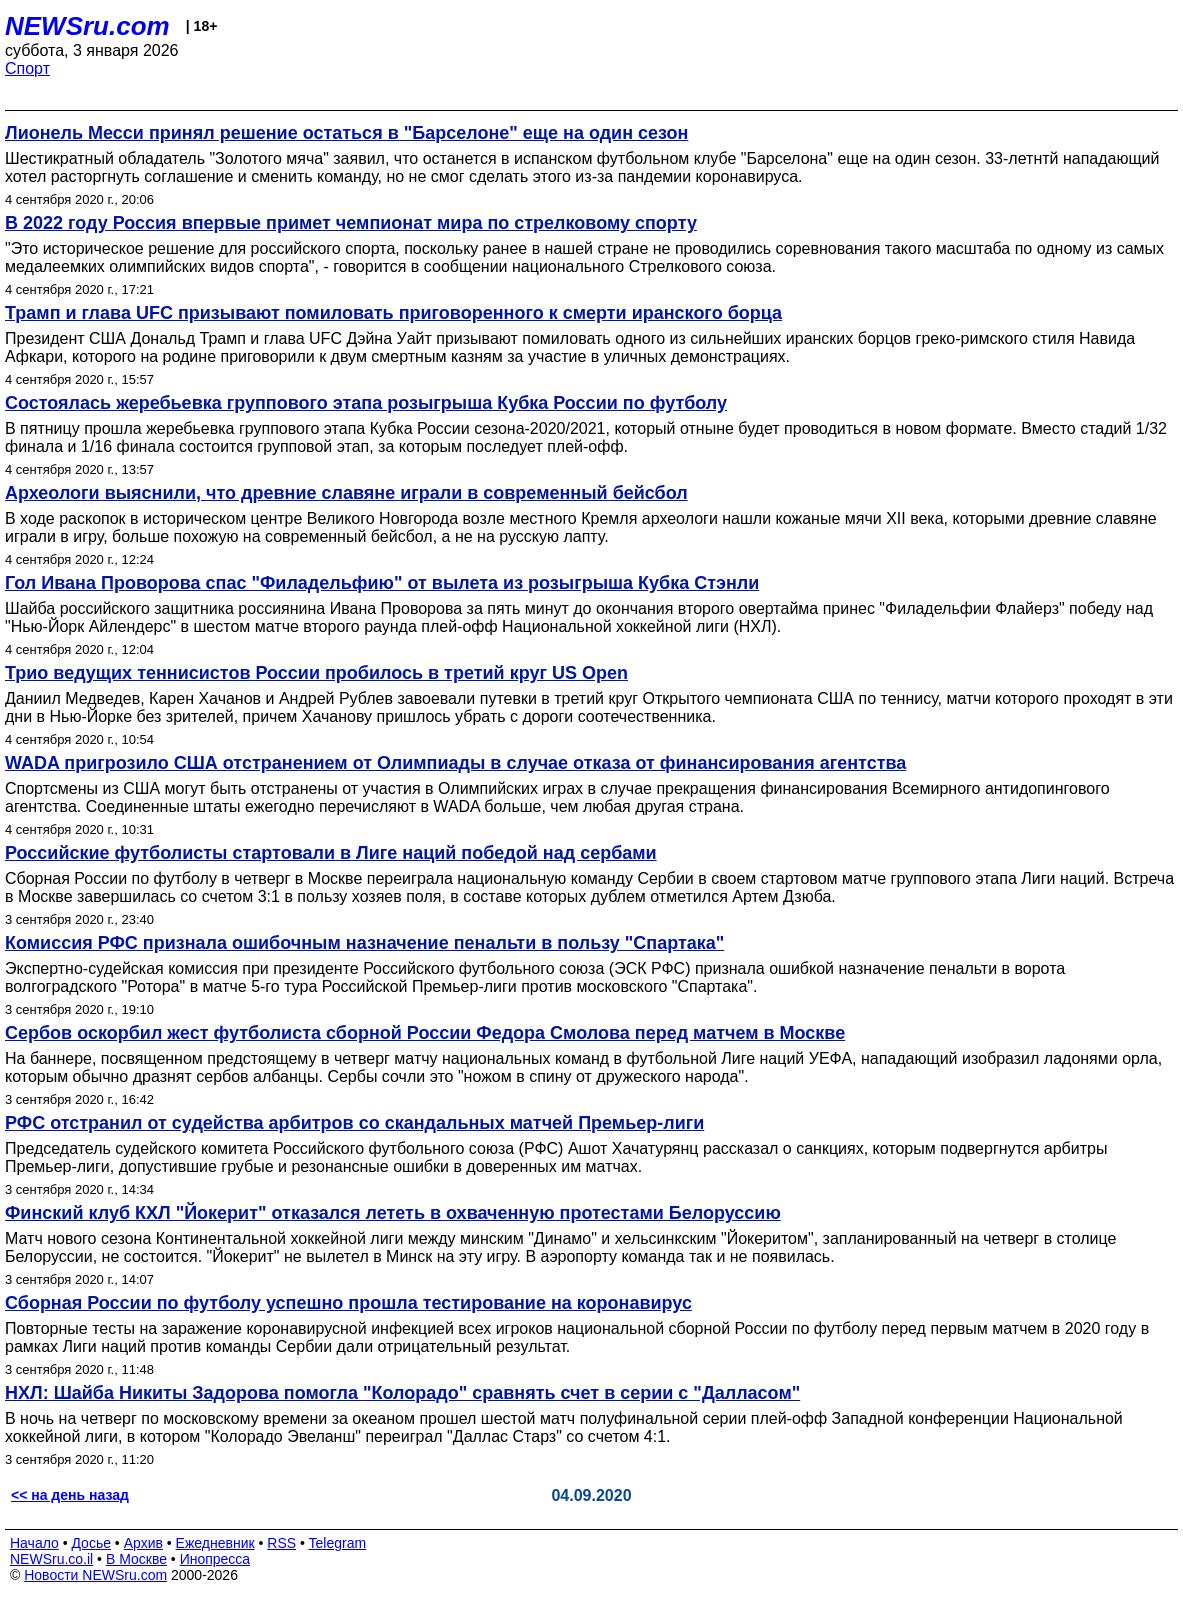 Image resolution: width=1183 pixels, height=1614 pixels. I want to click on Комиссия РФС признала ошибочным назначение пенальти в пользу "Спартака", so click(364, 943).